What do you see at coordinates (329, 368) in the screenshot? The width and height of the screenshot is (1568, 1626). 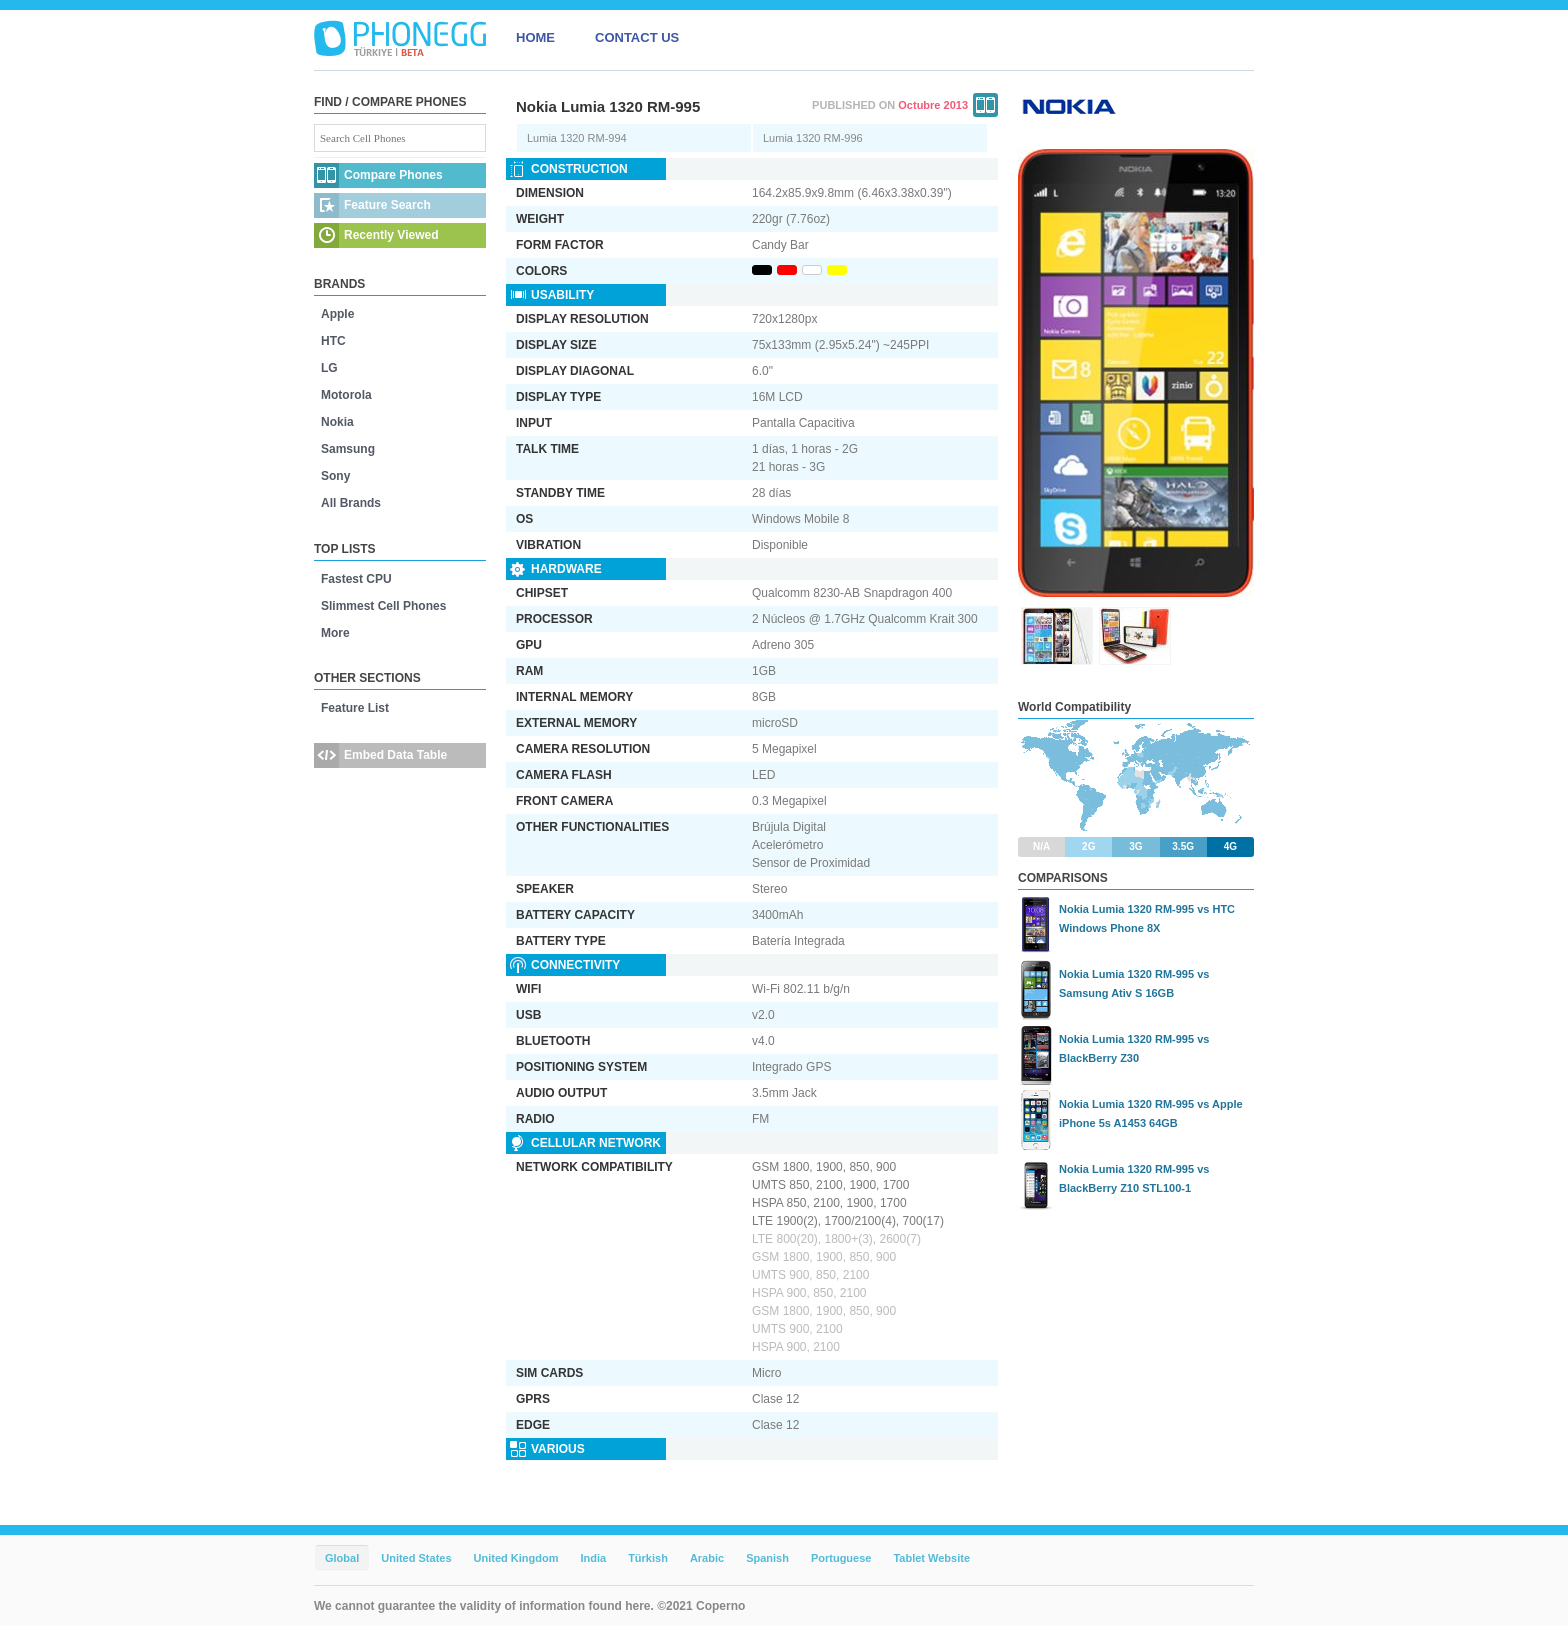 I see `LG` at bounding box center [329, 368].